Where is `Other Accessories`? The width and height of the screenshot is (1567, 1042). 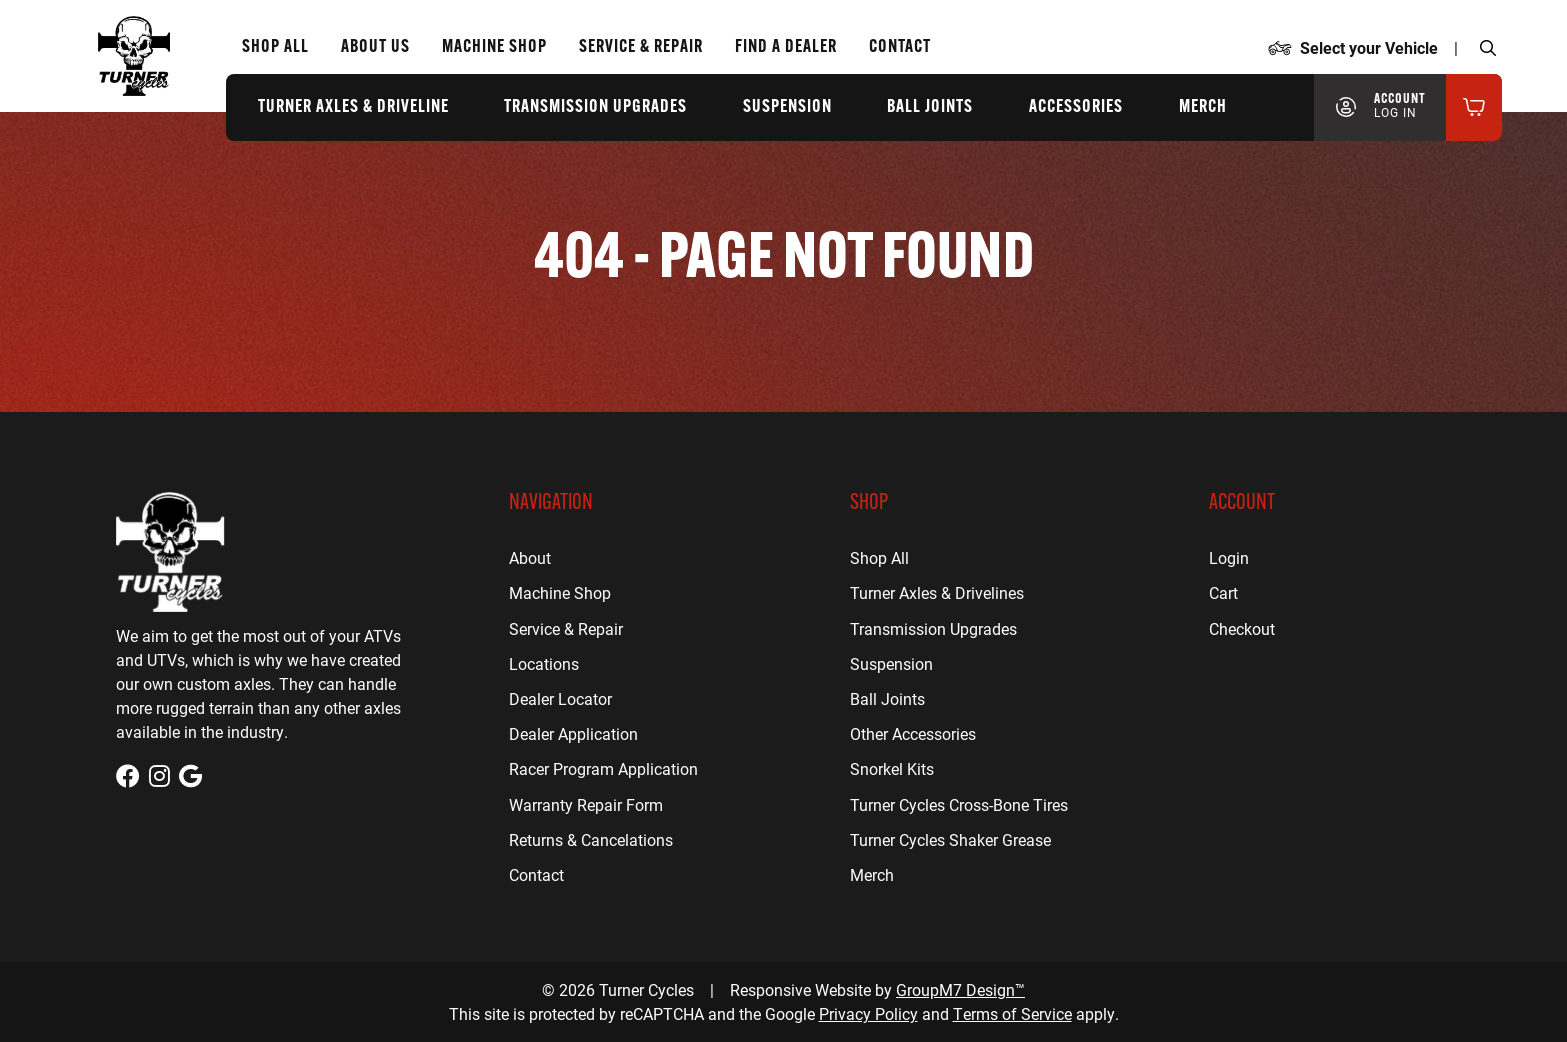
Other Accessories is located at coordinates (913, 733).